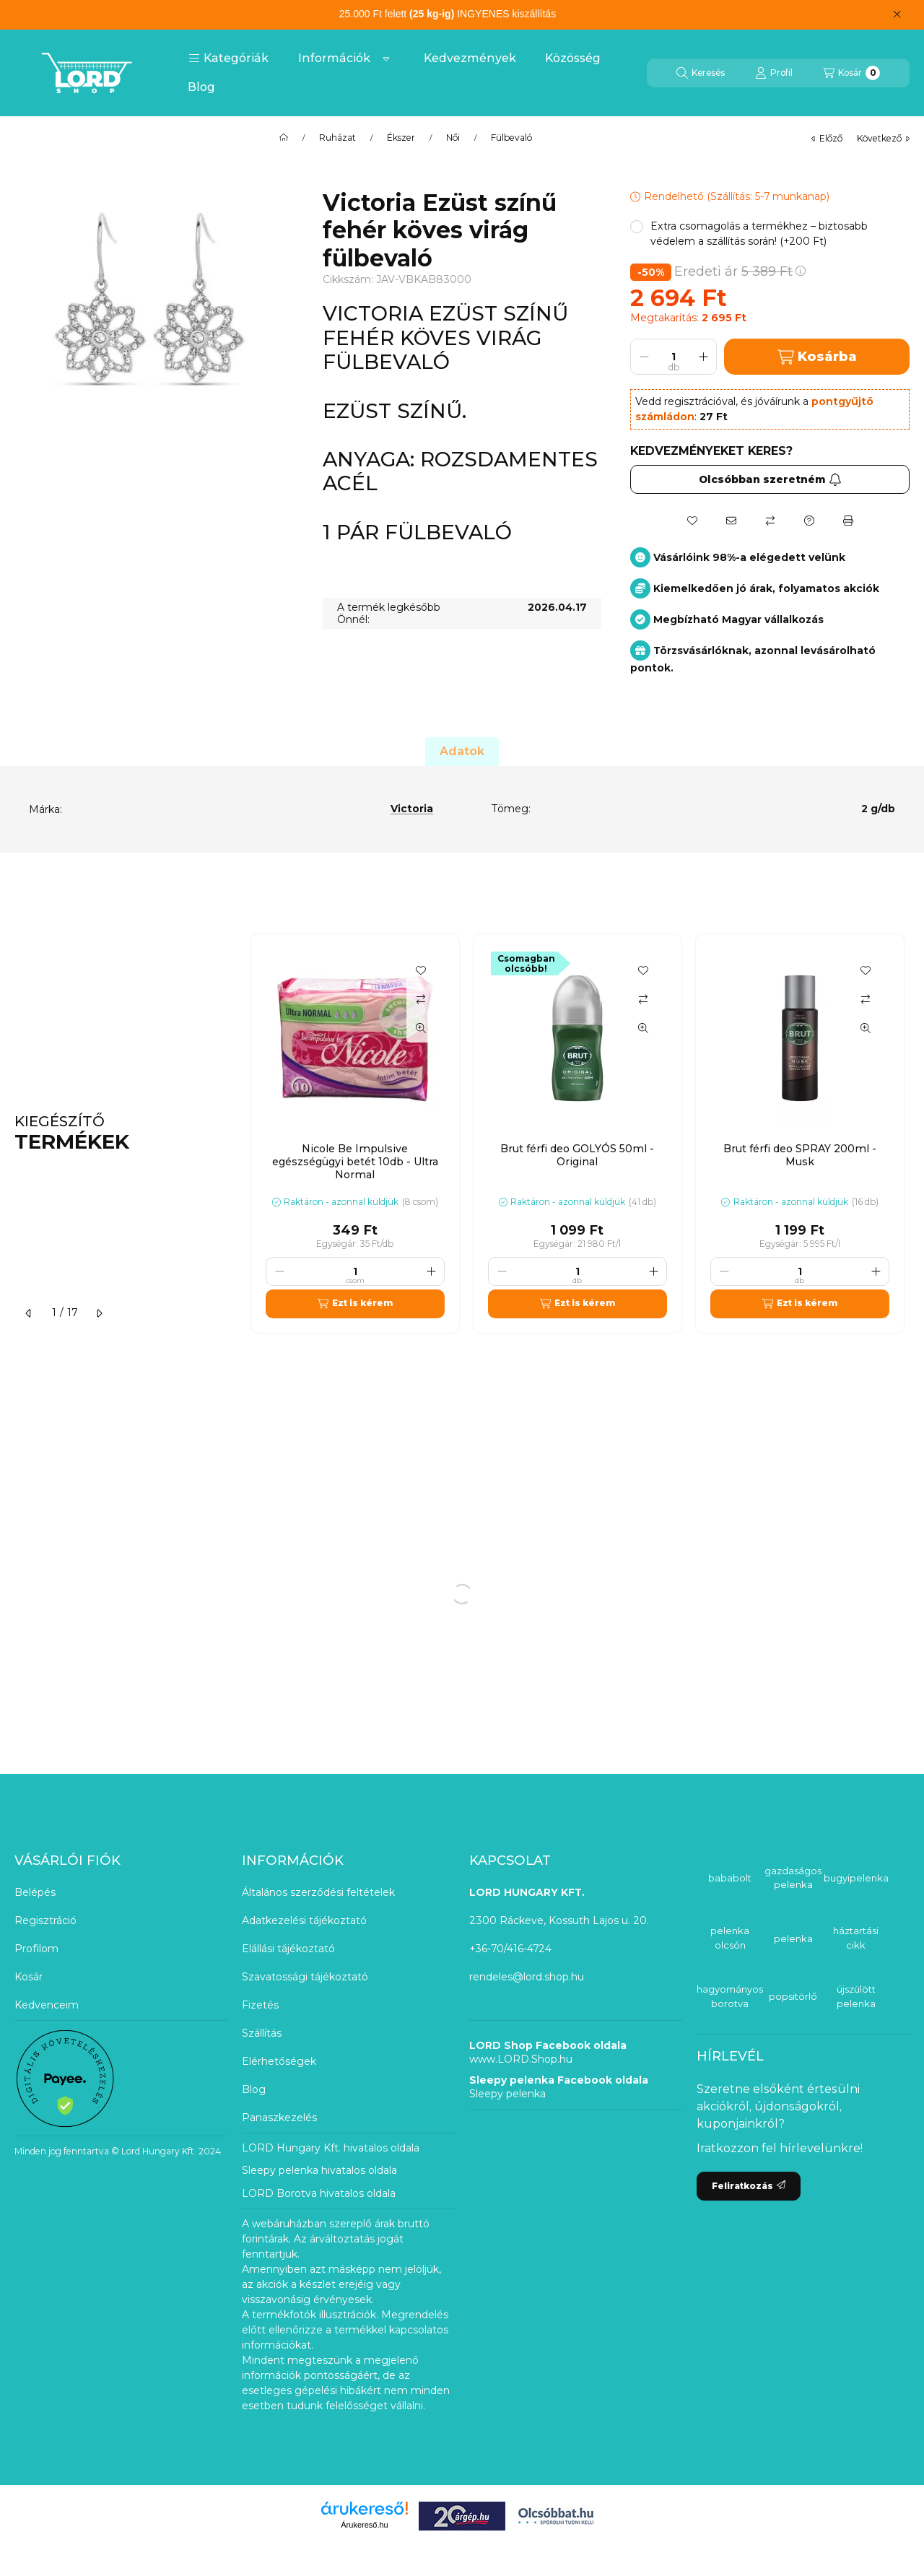 The height and width of the screenshot is (2576, 924). I want to click on Elérhetőségek, so click(279, 2061).